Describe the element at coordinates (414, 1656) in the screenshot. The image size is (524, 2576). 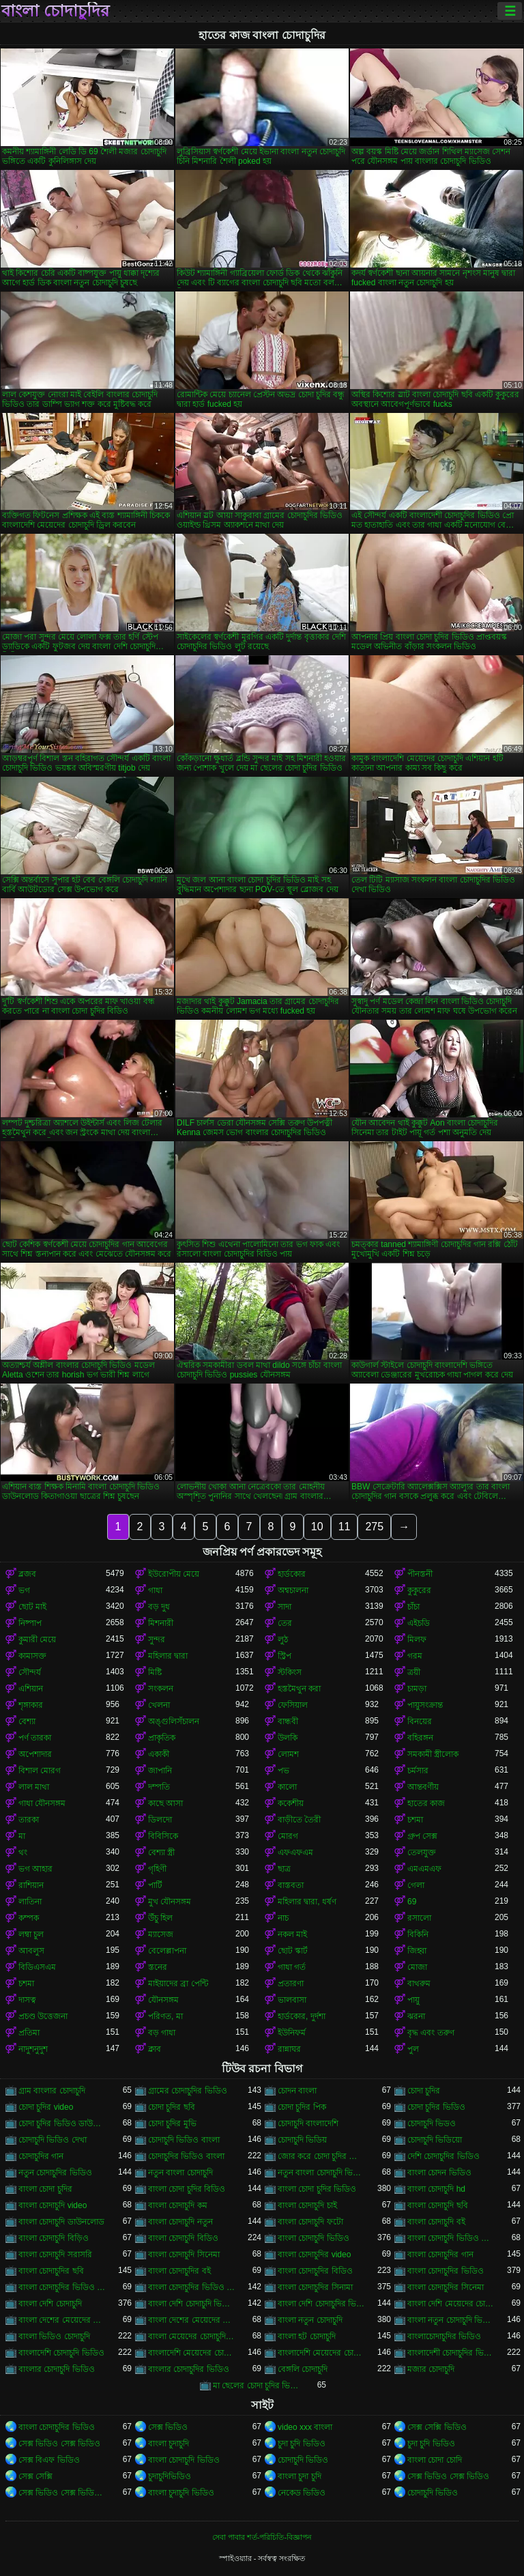
I see `গরম` at that location.